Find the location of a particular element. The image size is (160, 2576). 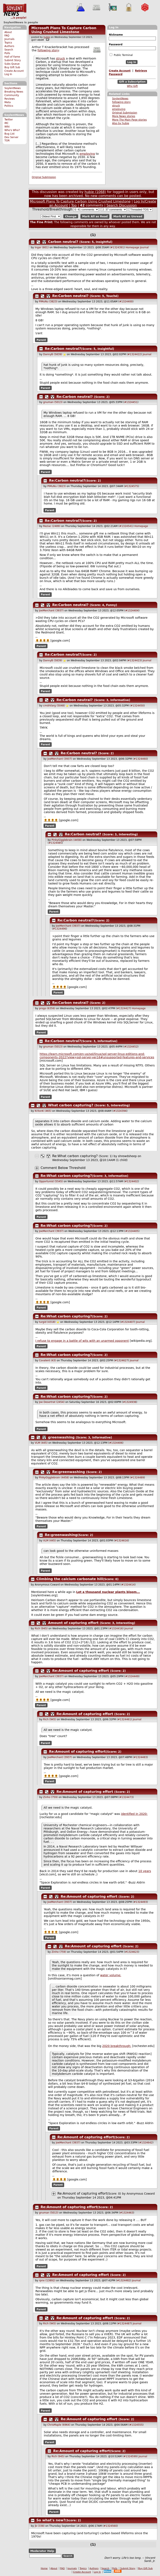

#1324449 is located at coordinates (132, 1676).